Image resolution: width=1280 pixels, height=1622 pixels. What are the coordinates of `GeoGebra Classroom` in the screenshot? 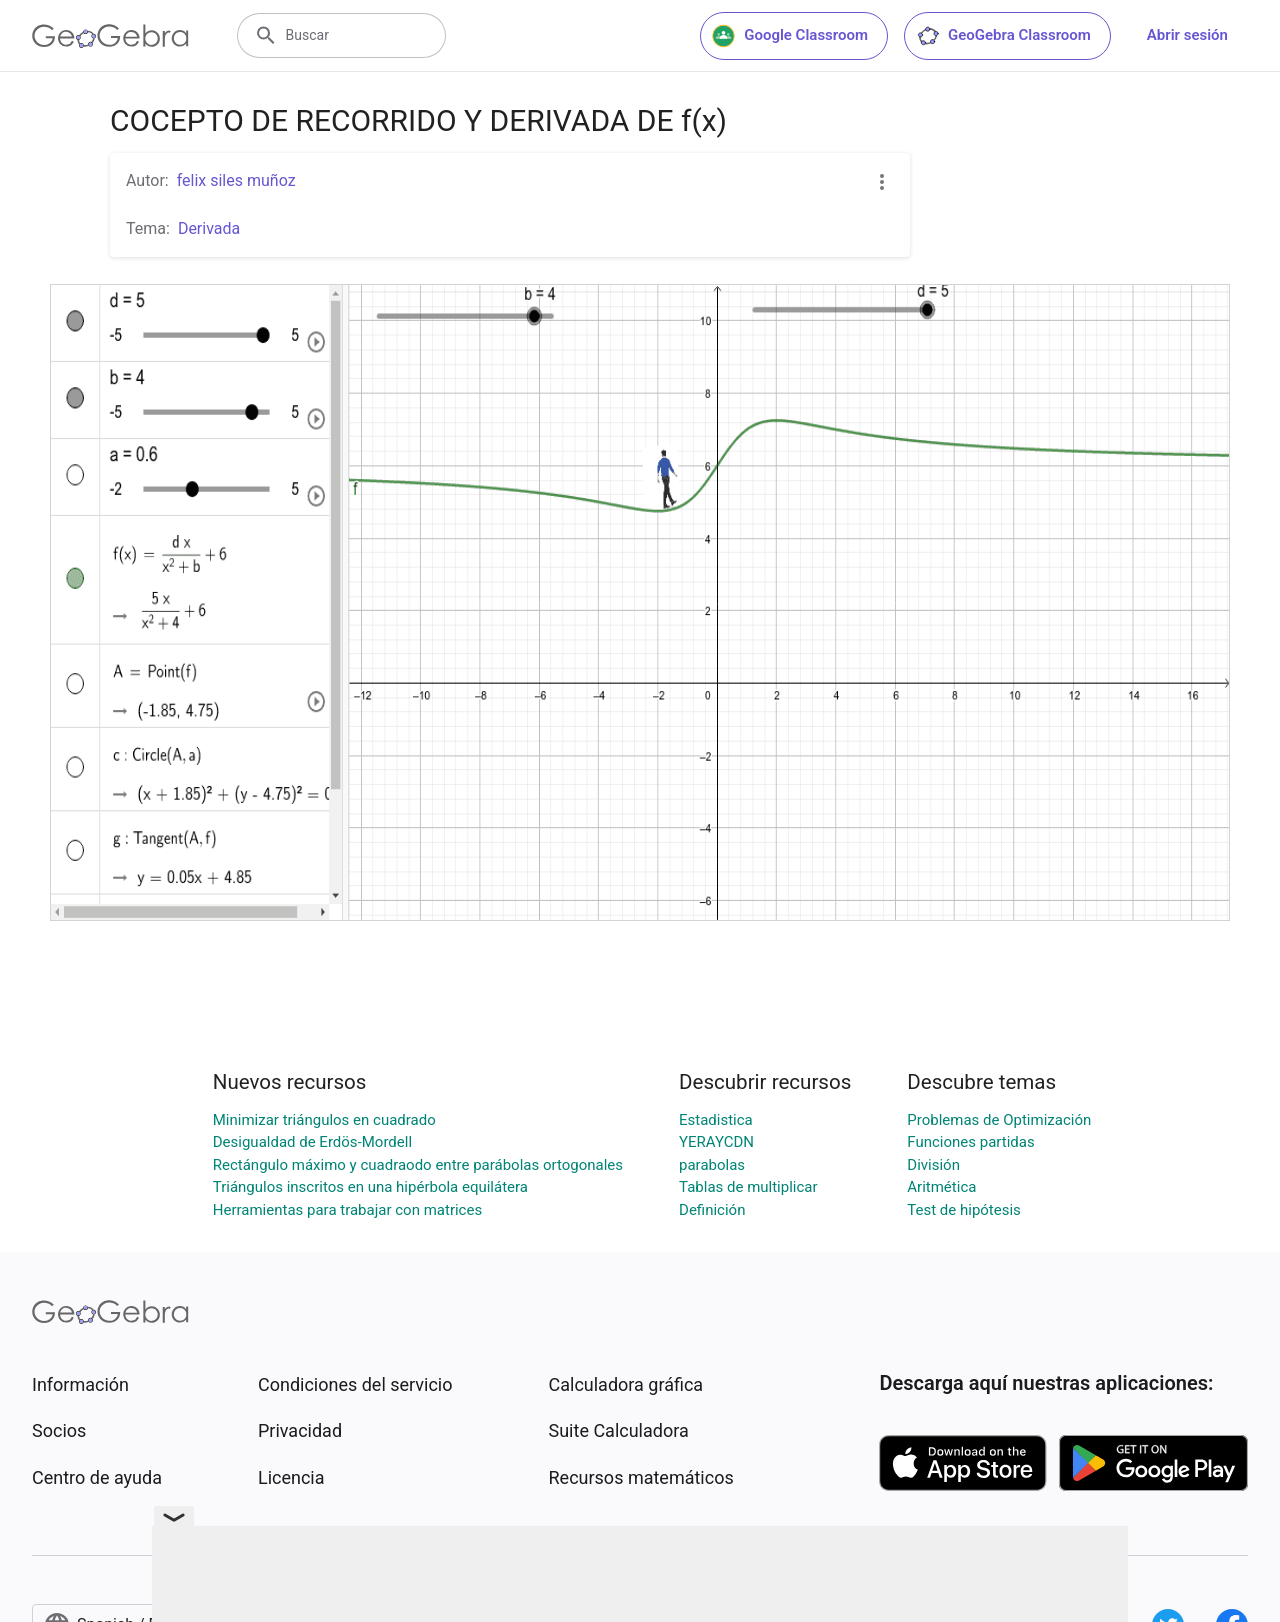 It's located at (1003, 36).